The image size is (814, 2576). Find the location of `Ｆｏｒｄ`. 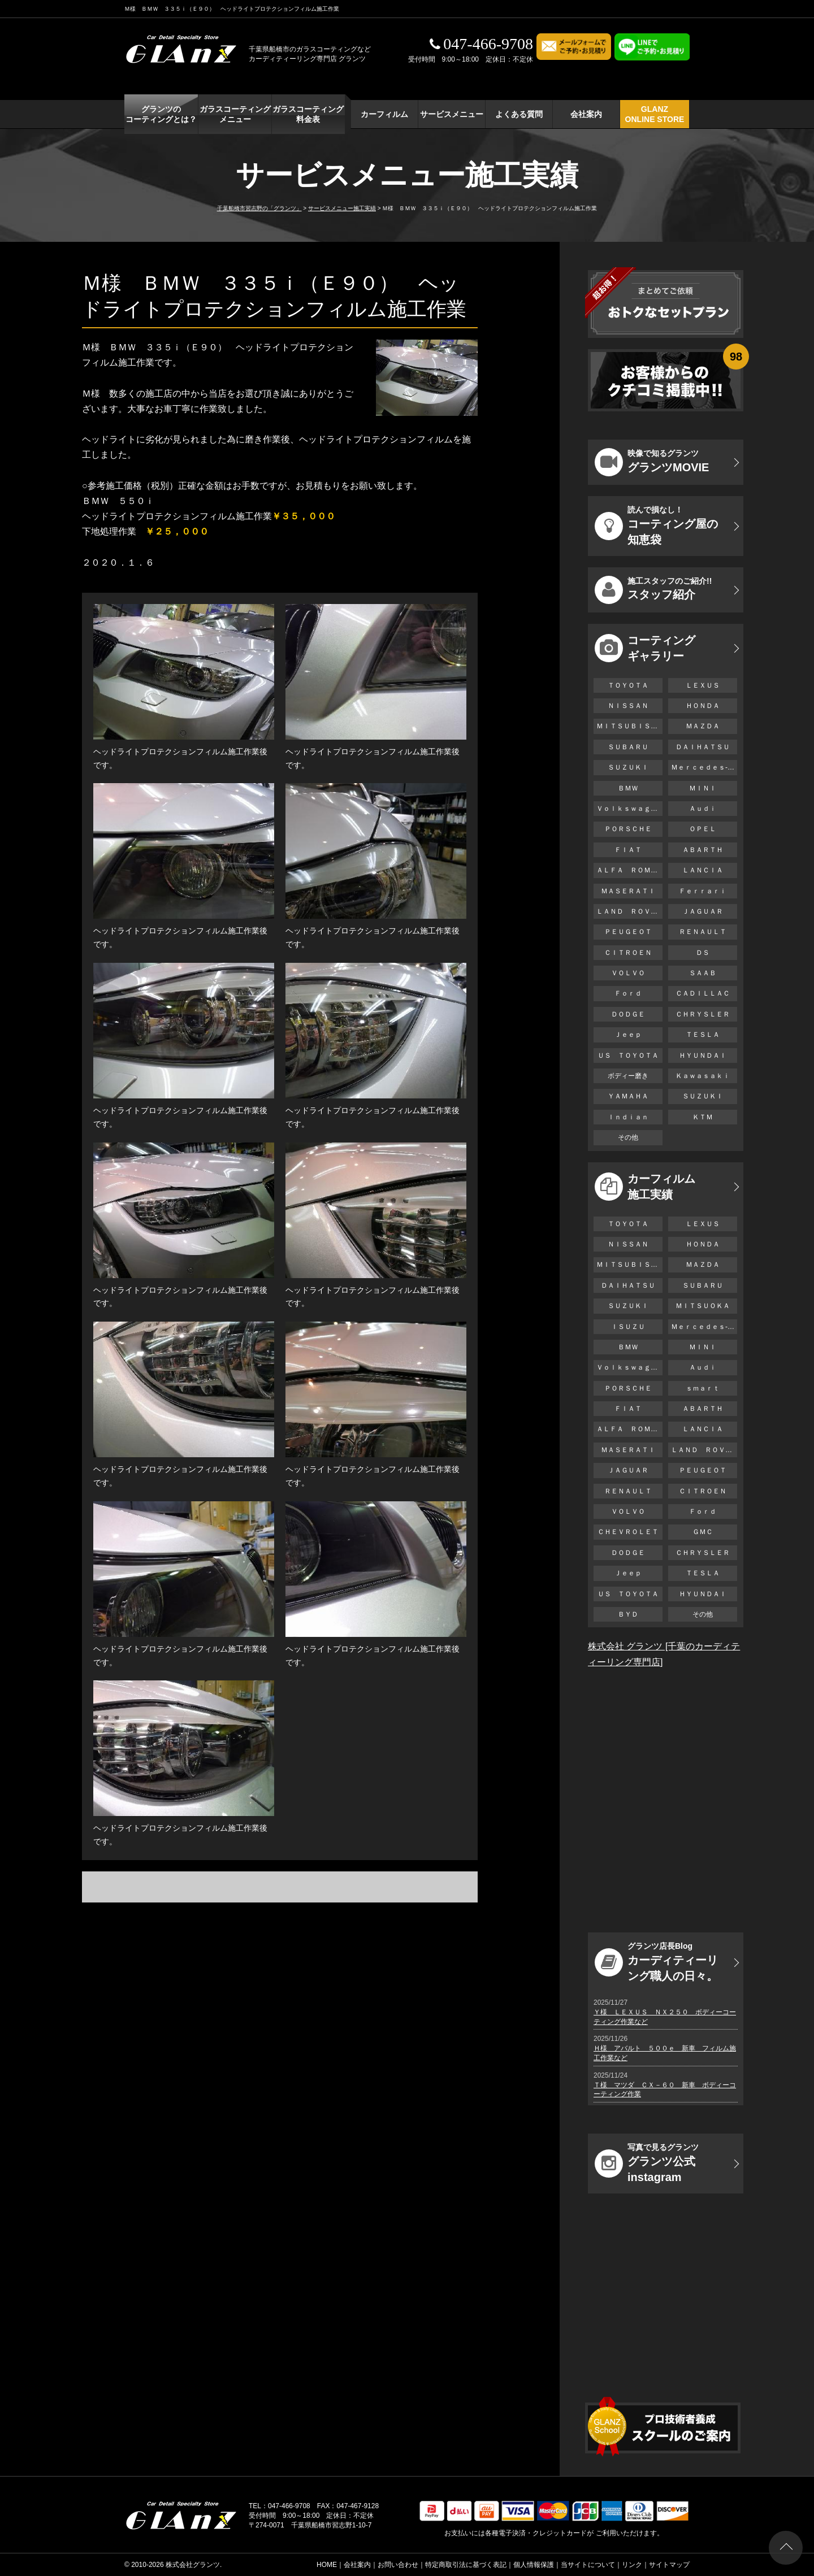

Ｆｏｒｄ is located at coordinates (628, 993).